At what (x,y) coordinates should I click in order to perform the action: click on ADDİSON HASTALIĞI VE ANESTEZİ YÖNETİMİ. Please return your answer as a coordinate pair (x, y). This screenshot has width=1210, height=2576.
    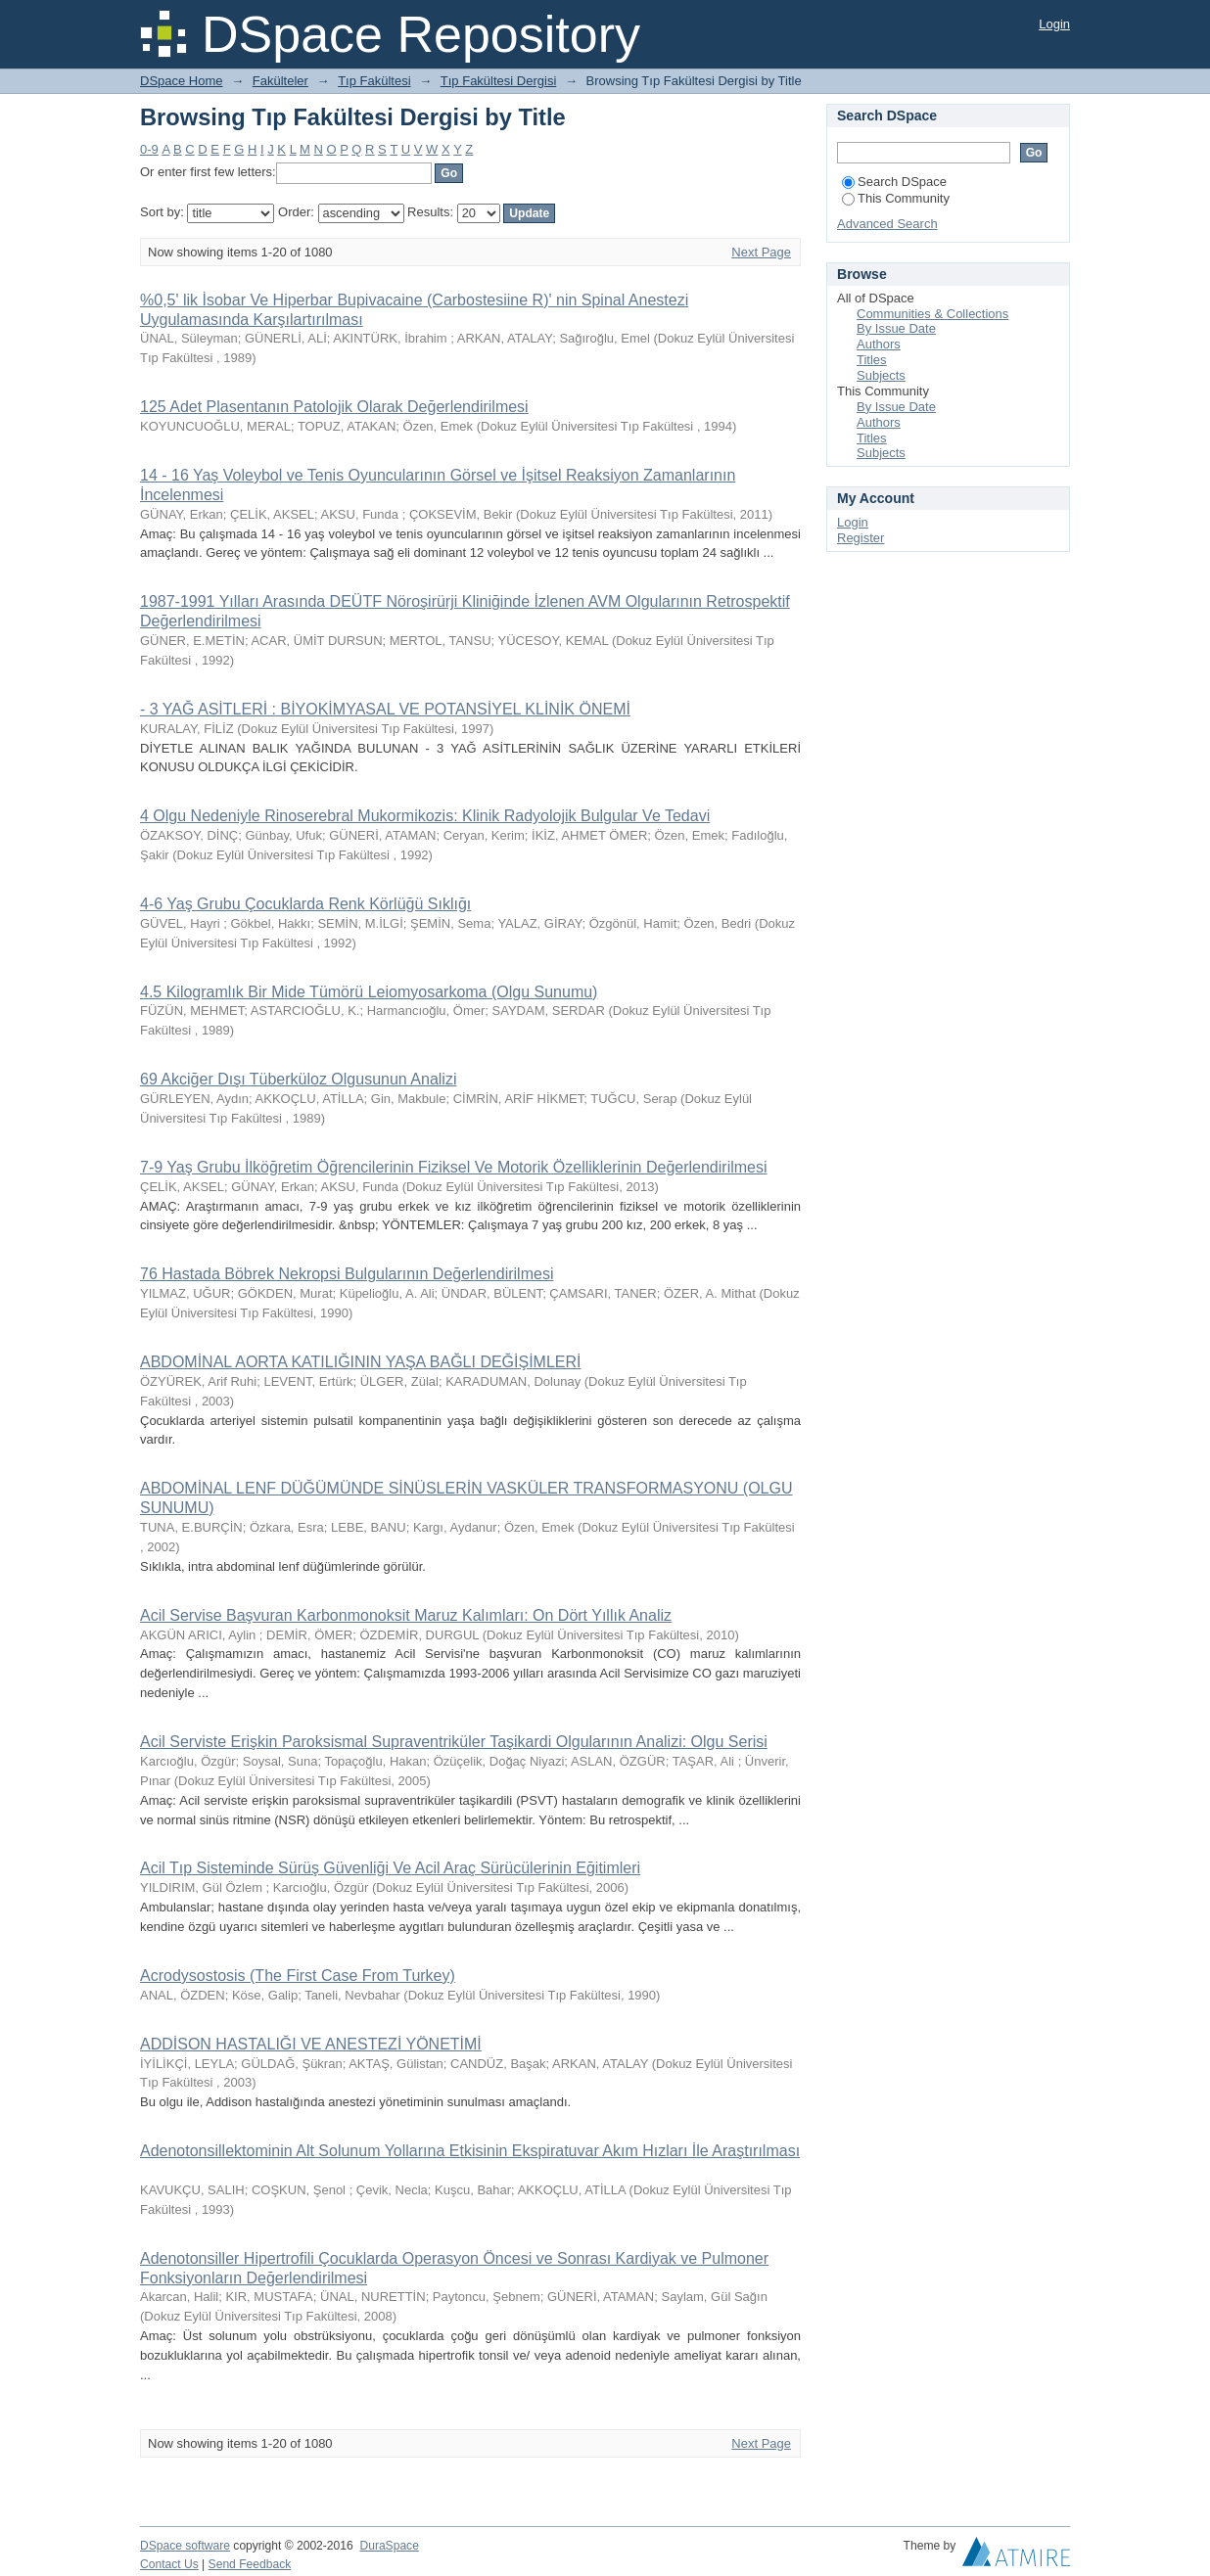
    Looking at the image, I should click on (311, 2044).